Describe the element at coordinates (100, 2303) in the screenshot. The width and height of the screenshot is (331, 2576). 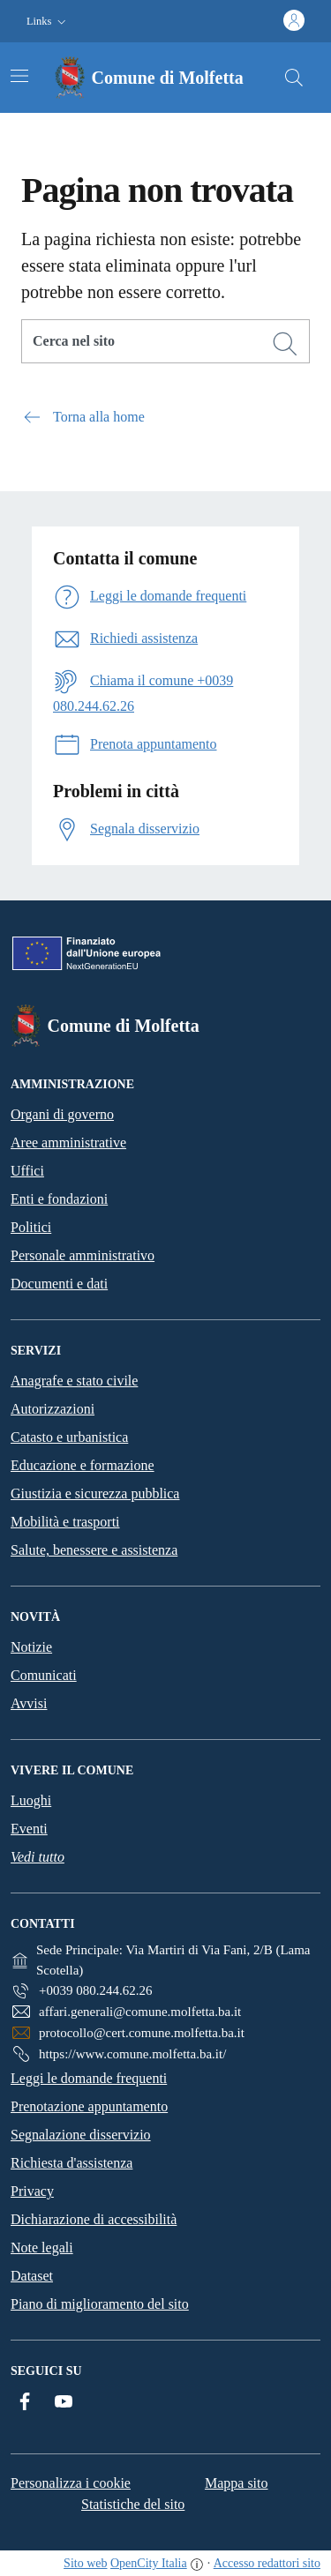
I see `Piano di miglioramento del sito` at that location.